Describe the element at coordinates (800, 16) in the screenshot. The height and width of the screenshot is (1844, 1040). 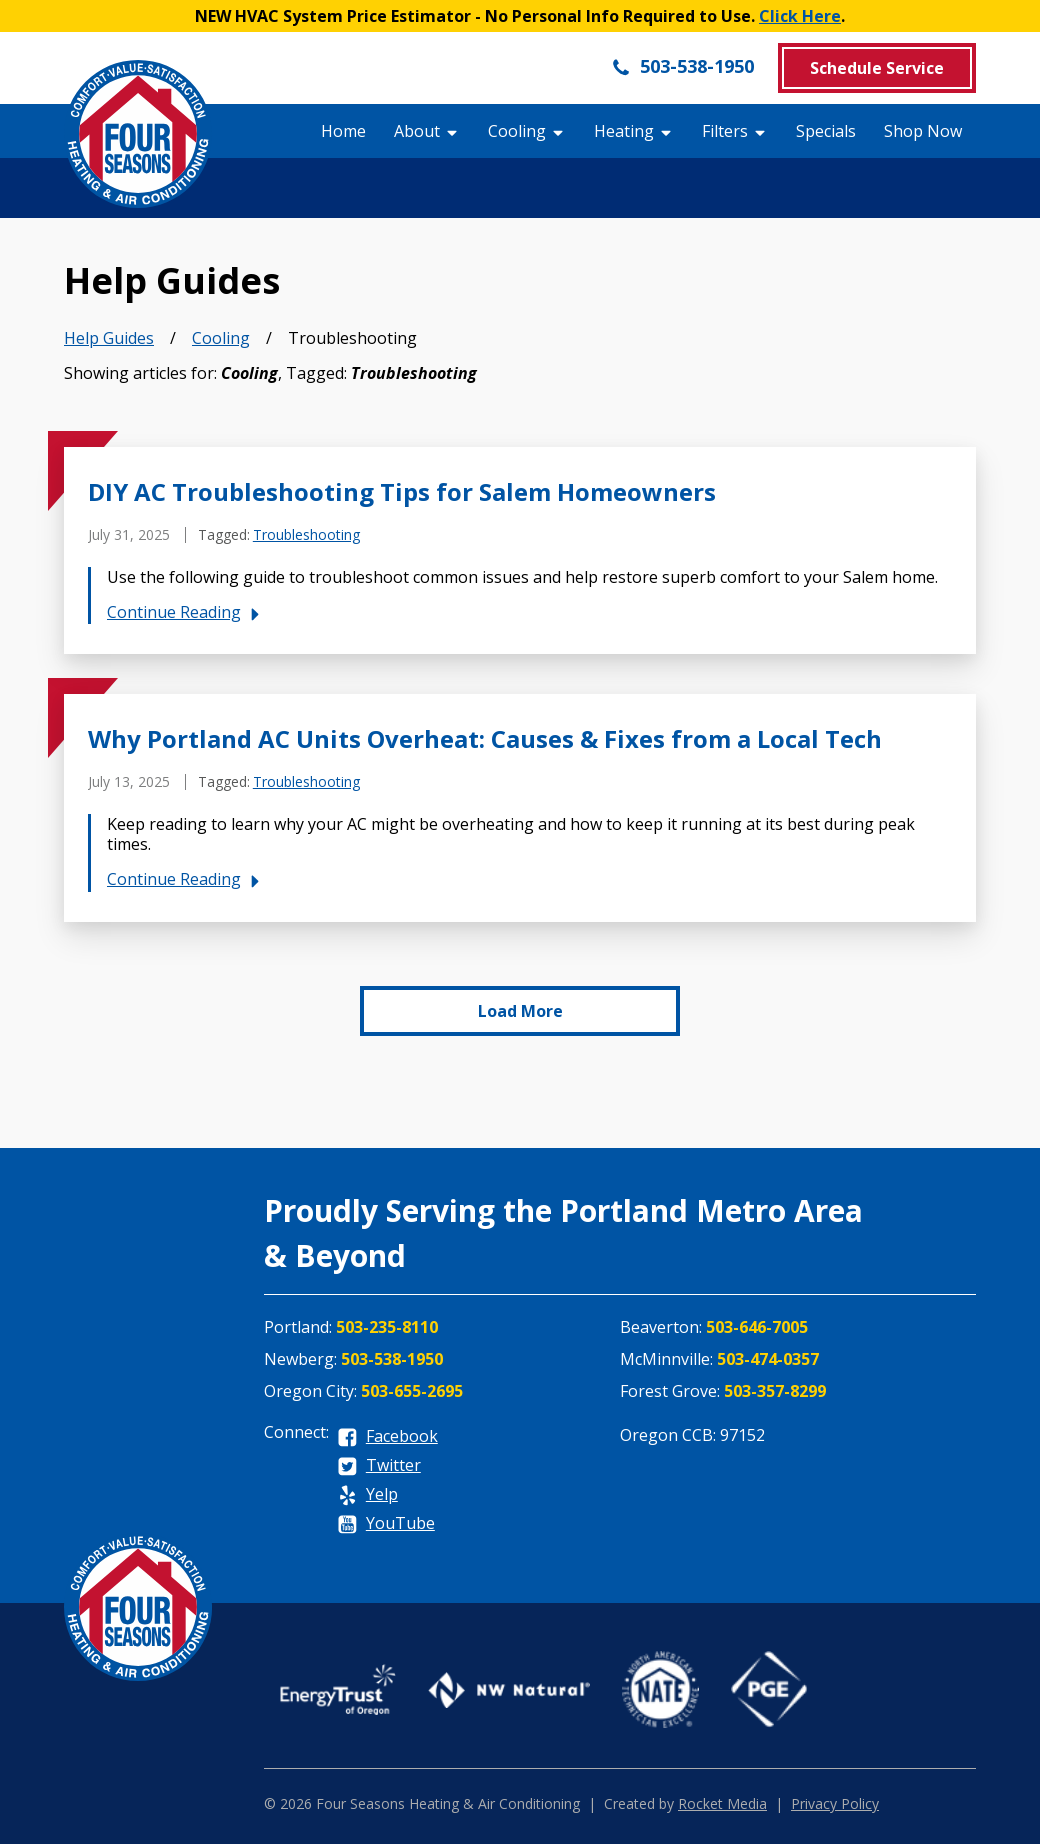
I see `Click Here` at that location.